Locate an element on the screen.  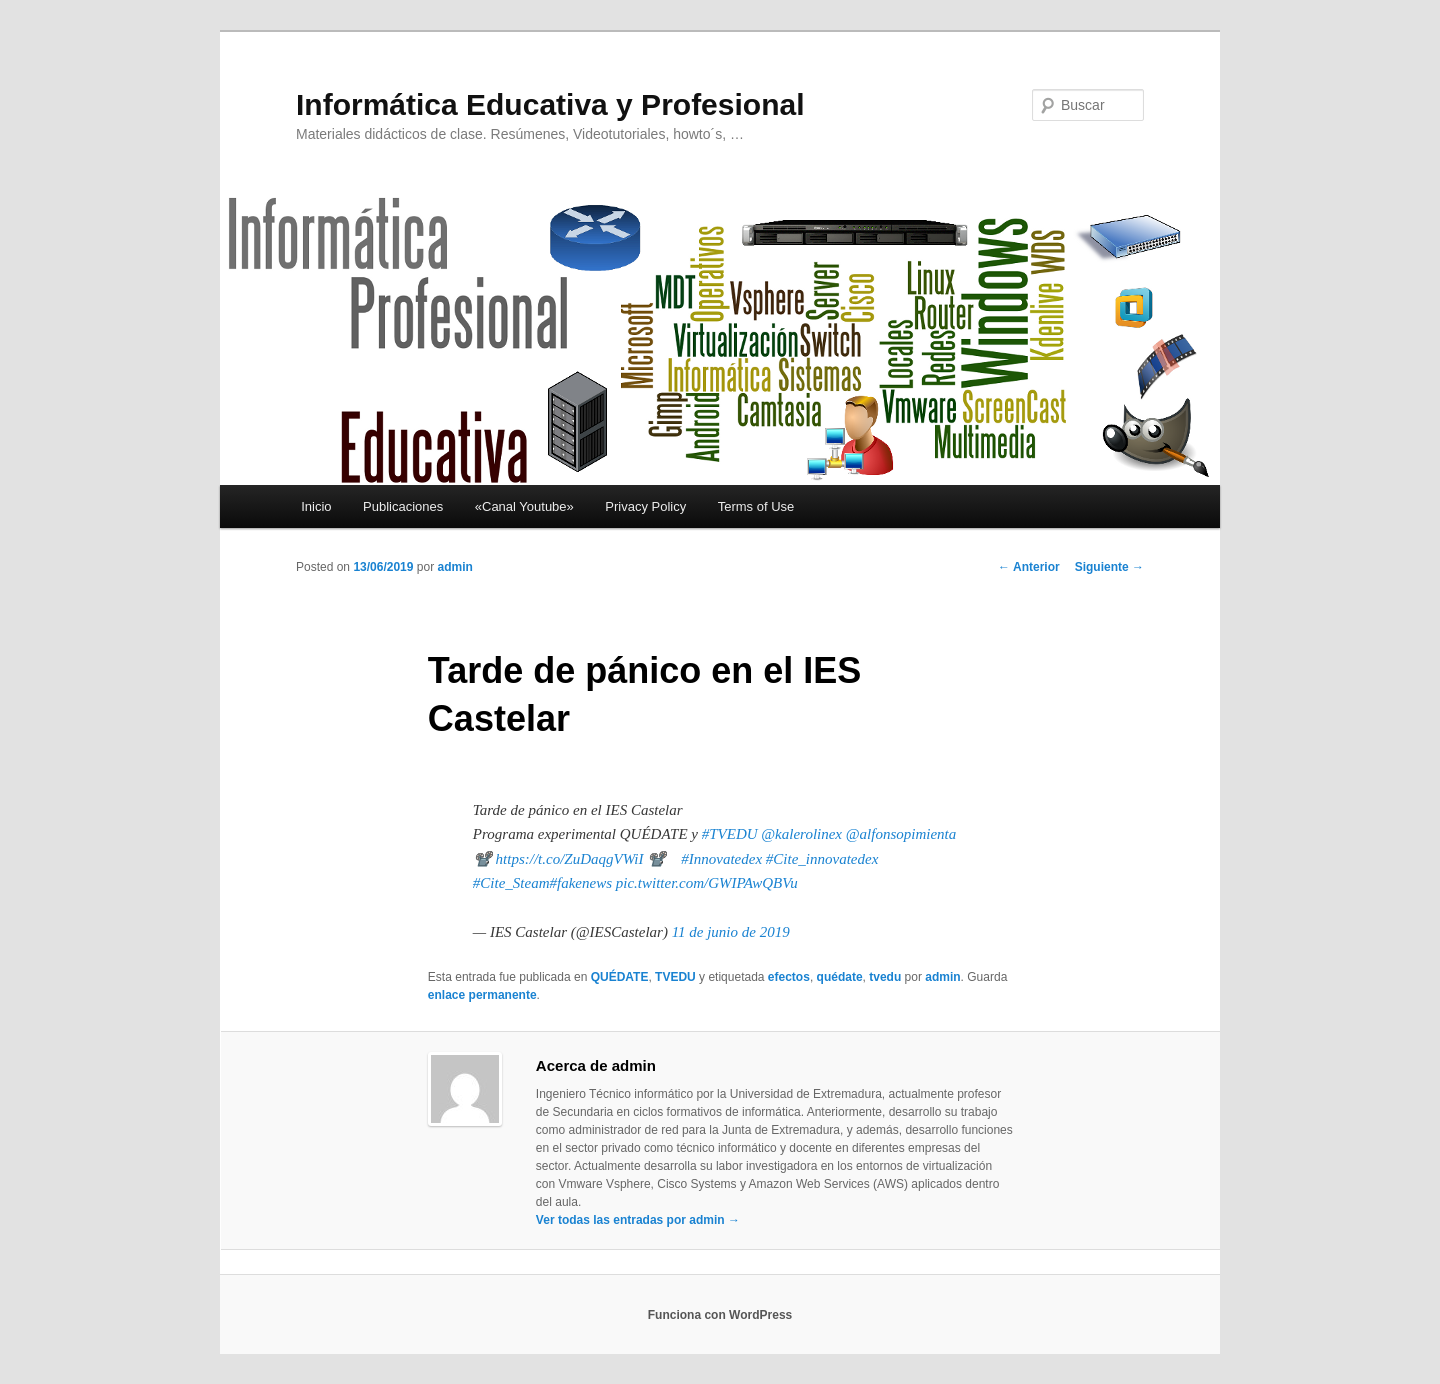
Informática Educativa y Profesional is located at coordinates (550, 104).